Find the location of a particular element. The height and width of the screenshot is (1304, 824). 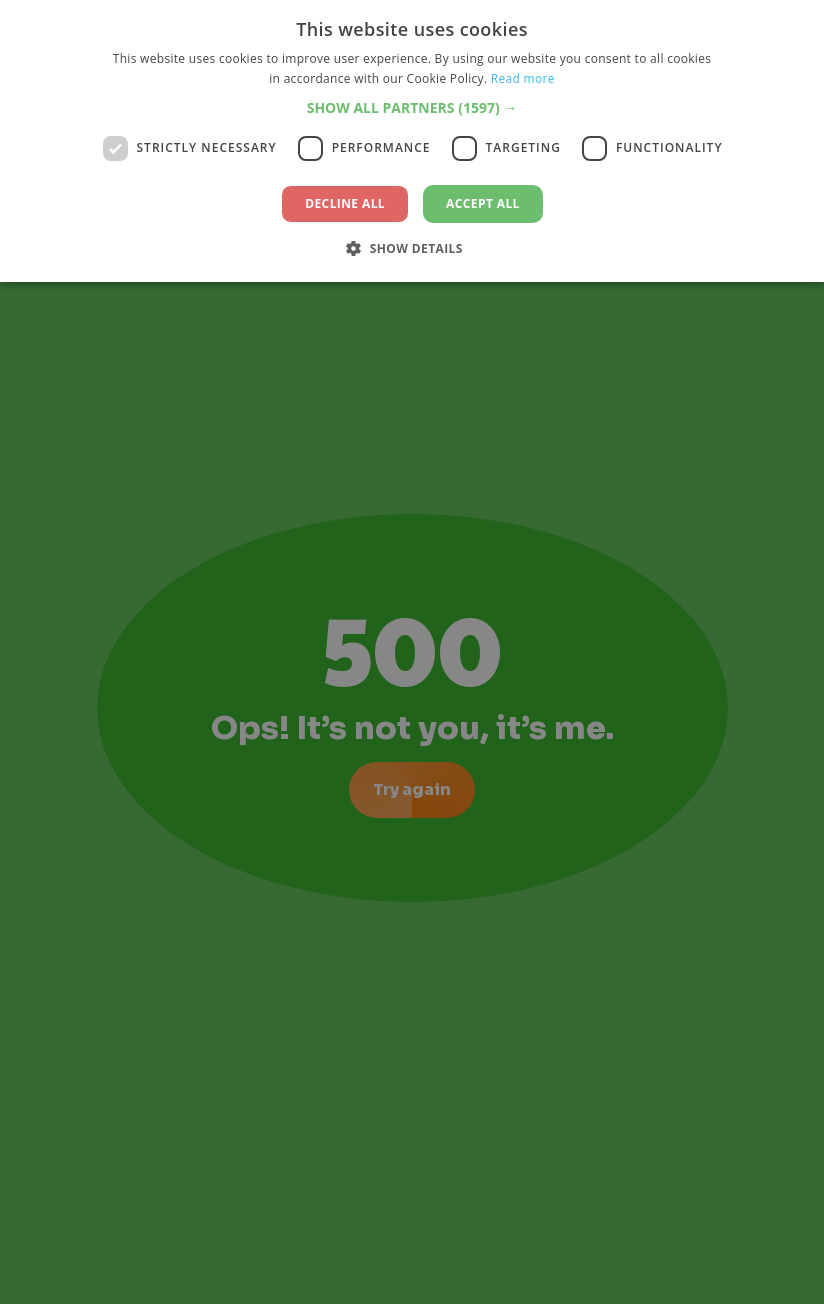

Decline all [button] is located at coordinates (345, 203).